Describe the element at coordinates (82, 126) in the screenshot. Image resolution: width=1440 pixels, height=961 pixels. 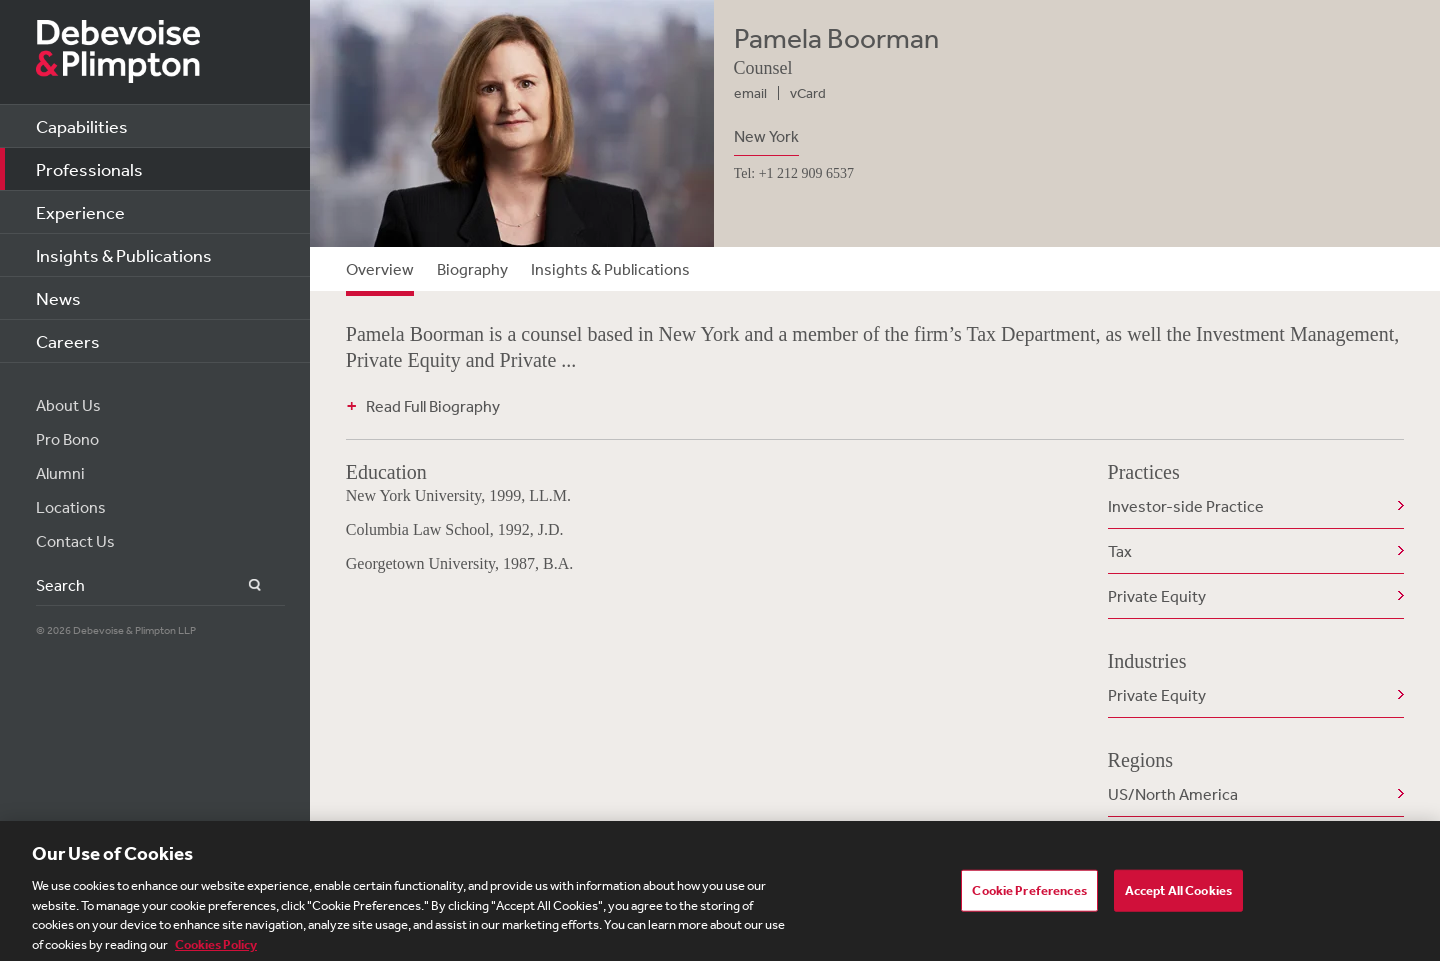
I see `Capabilities` at that location.